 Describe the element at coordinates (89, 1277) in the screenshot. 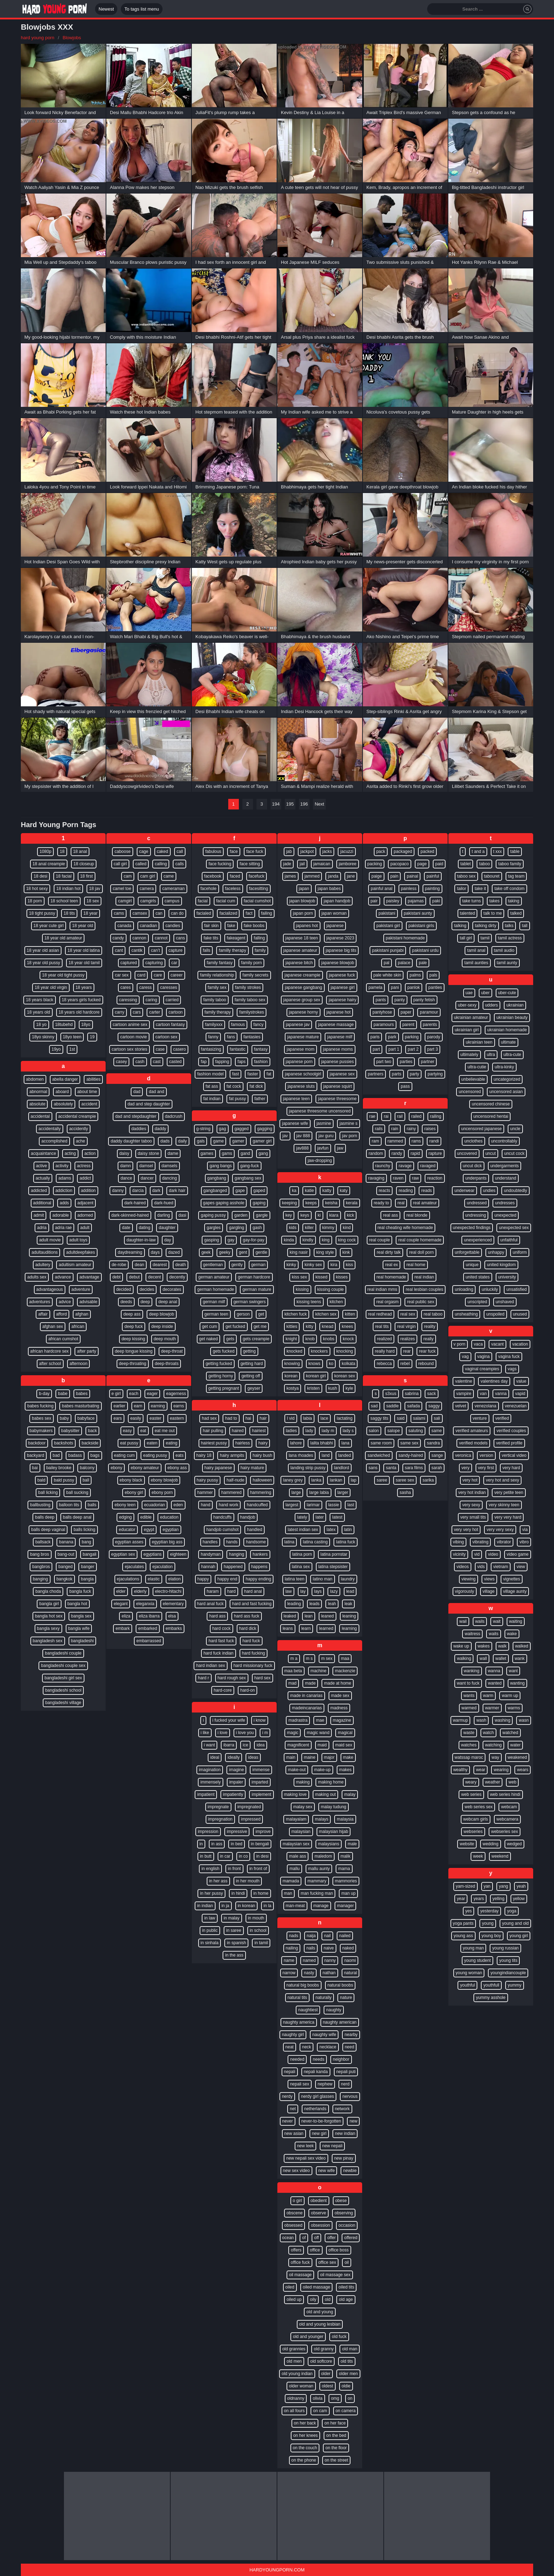

I see `advantage` at that location.